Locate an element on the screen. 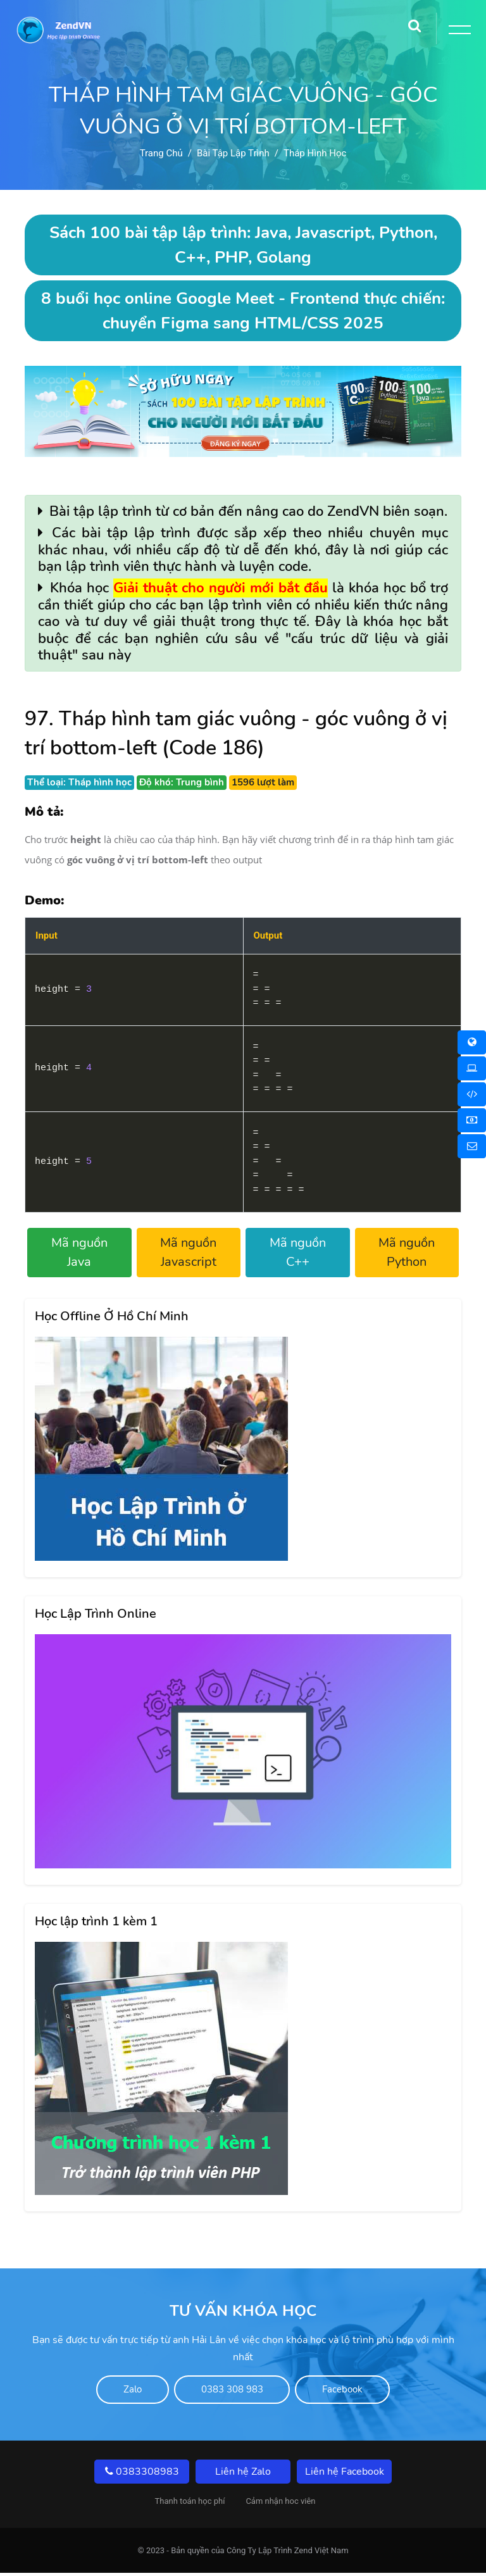 Image resolution: width=486 pixels, height=2576 pixels. Facebook is located at coordinates (367, 2391).